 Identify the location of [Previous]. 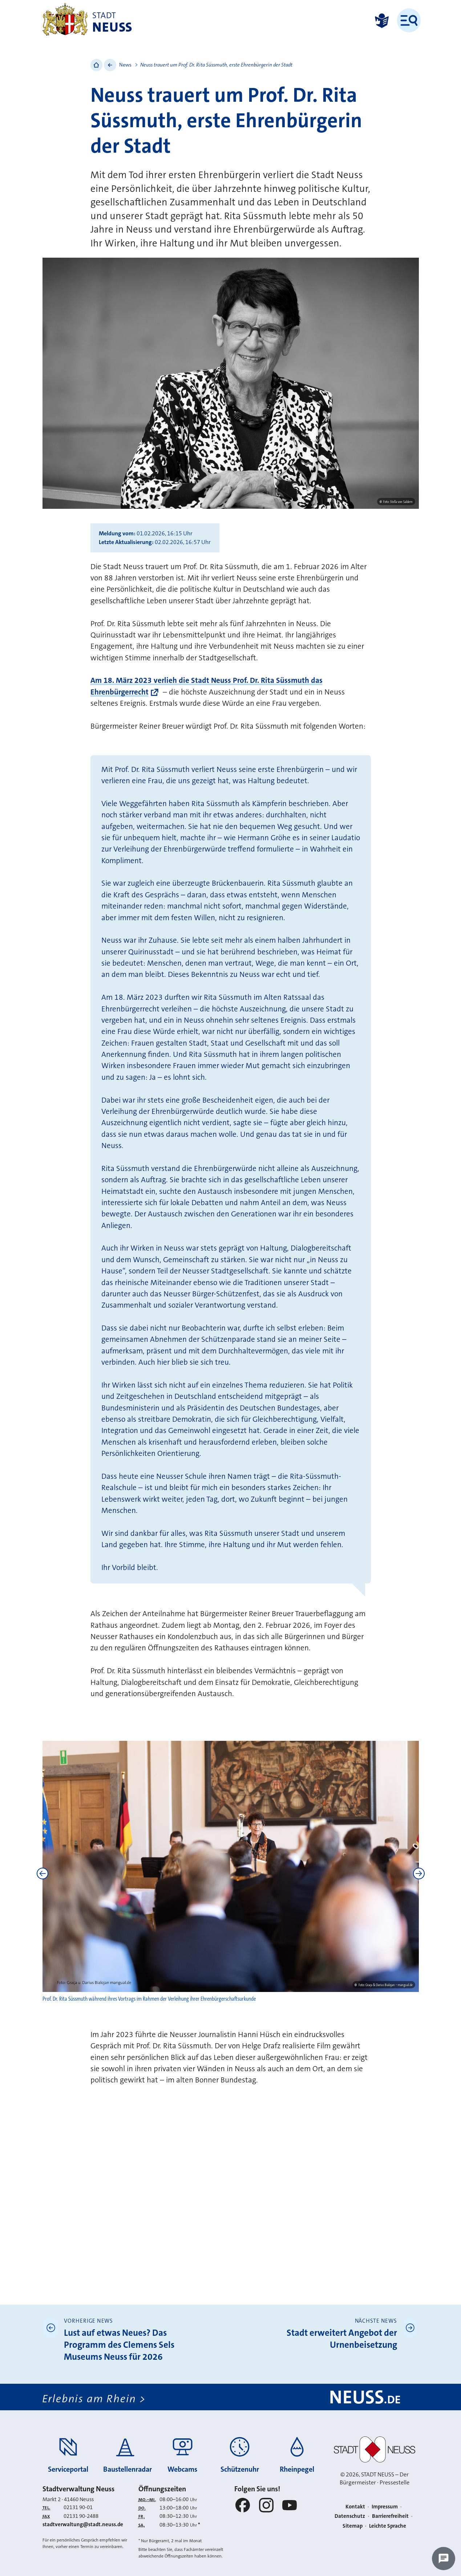
(42, 1873).